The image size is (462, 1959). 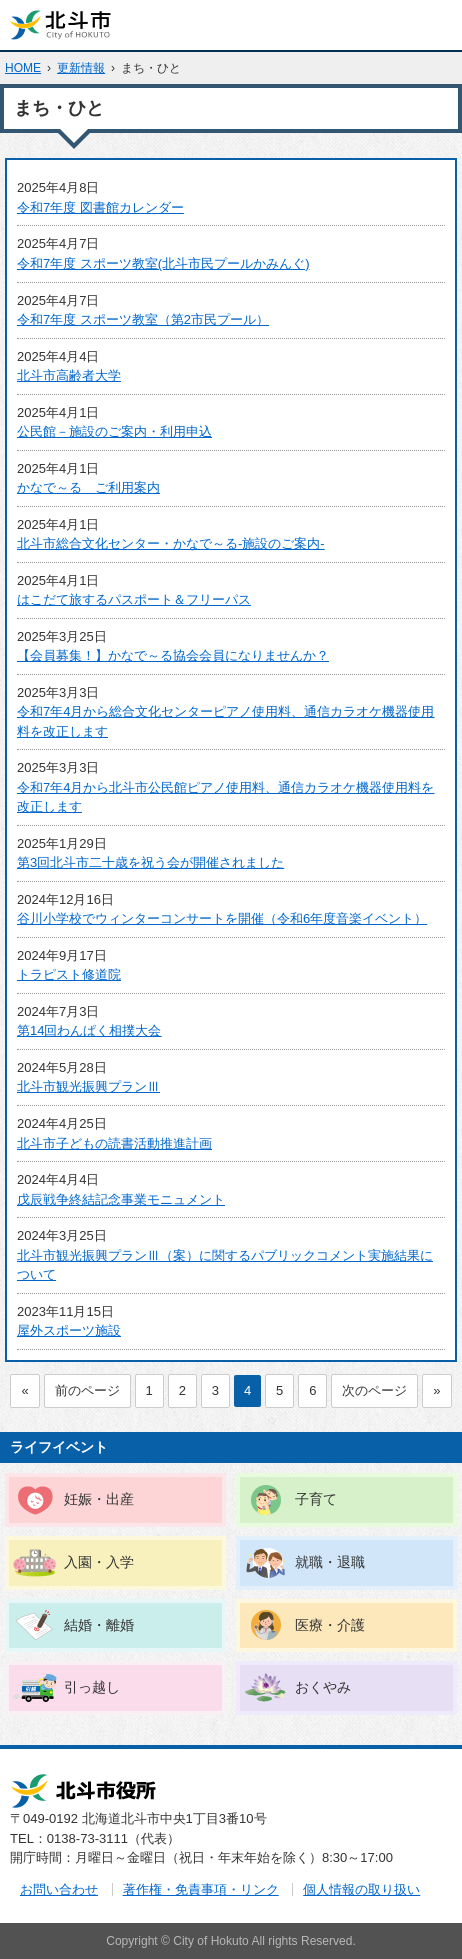 What do you see at coordinates (69, 974) in the screenshot?
I see `トラピスト修道院` at bounding box center [69, 974].